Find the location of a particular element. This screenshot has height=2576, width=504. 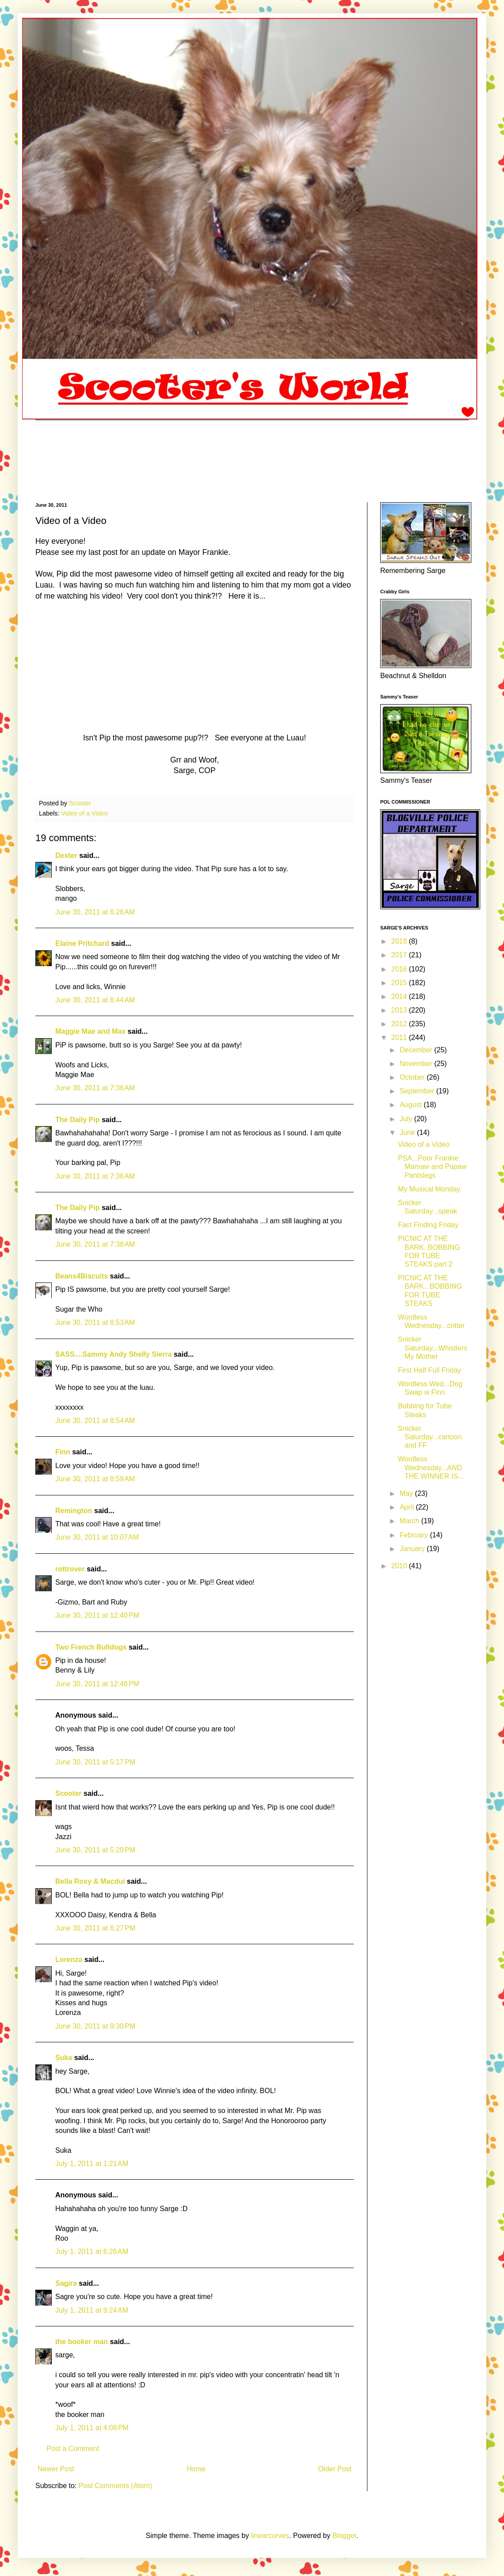

the booker man is located at coordinates (81, 2341).